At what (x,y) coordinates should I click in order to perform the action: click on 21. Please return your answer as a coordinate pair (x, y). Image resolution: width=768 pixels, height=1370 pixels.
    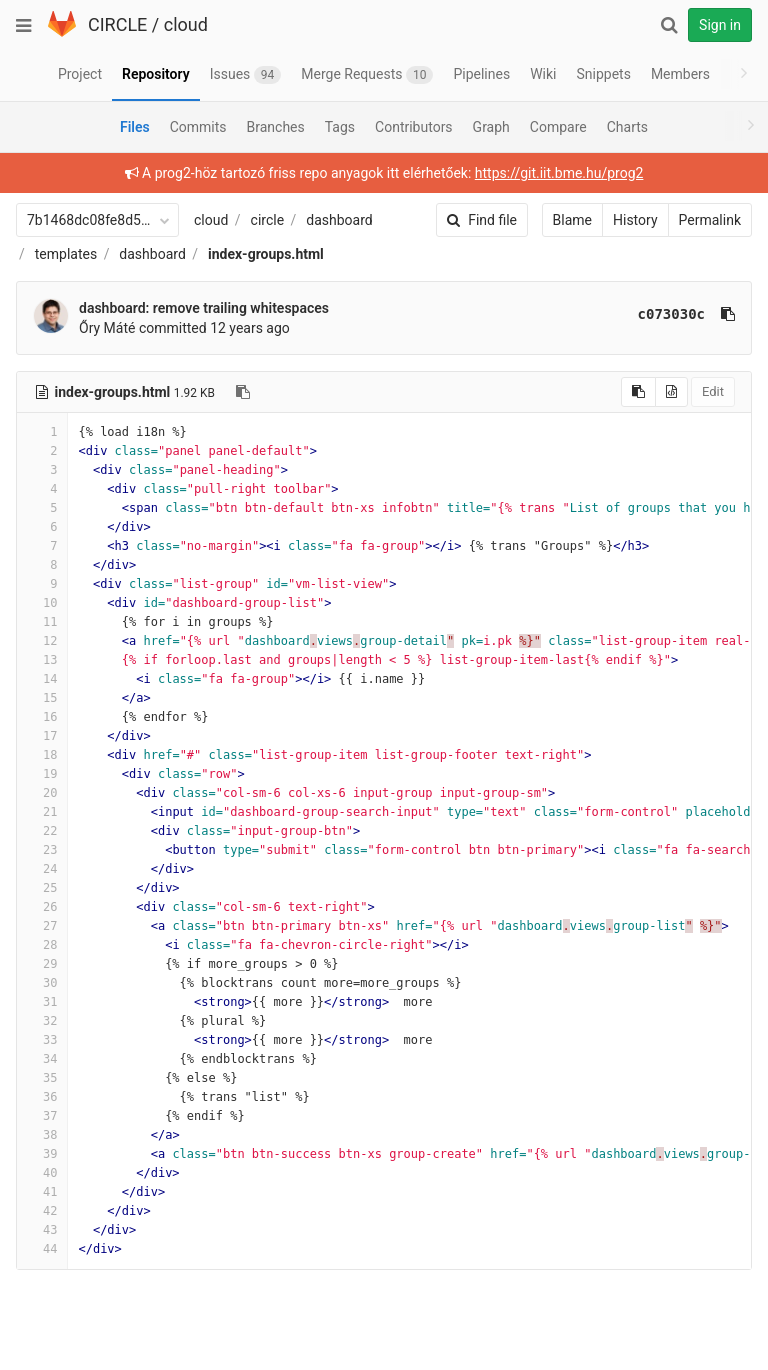
    Looking at the image, I should click on (42, 812).